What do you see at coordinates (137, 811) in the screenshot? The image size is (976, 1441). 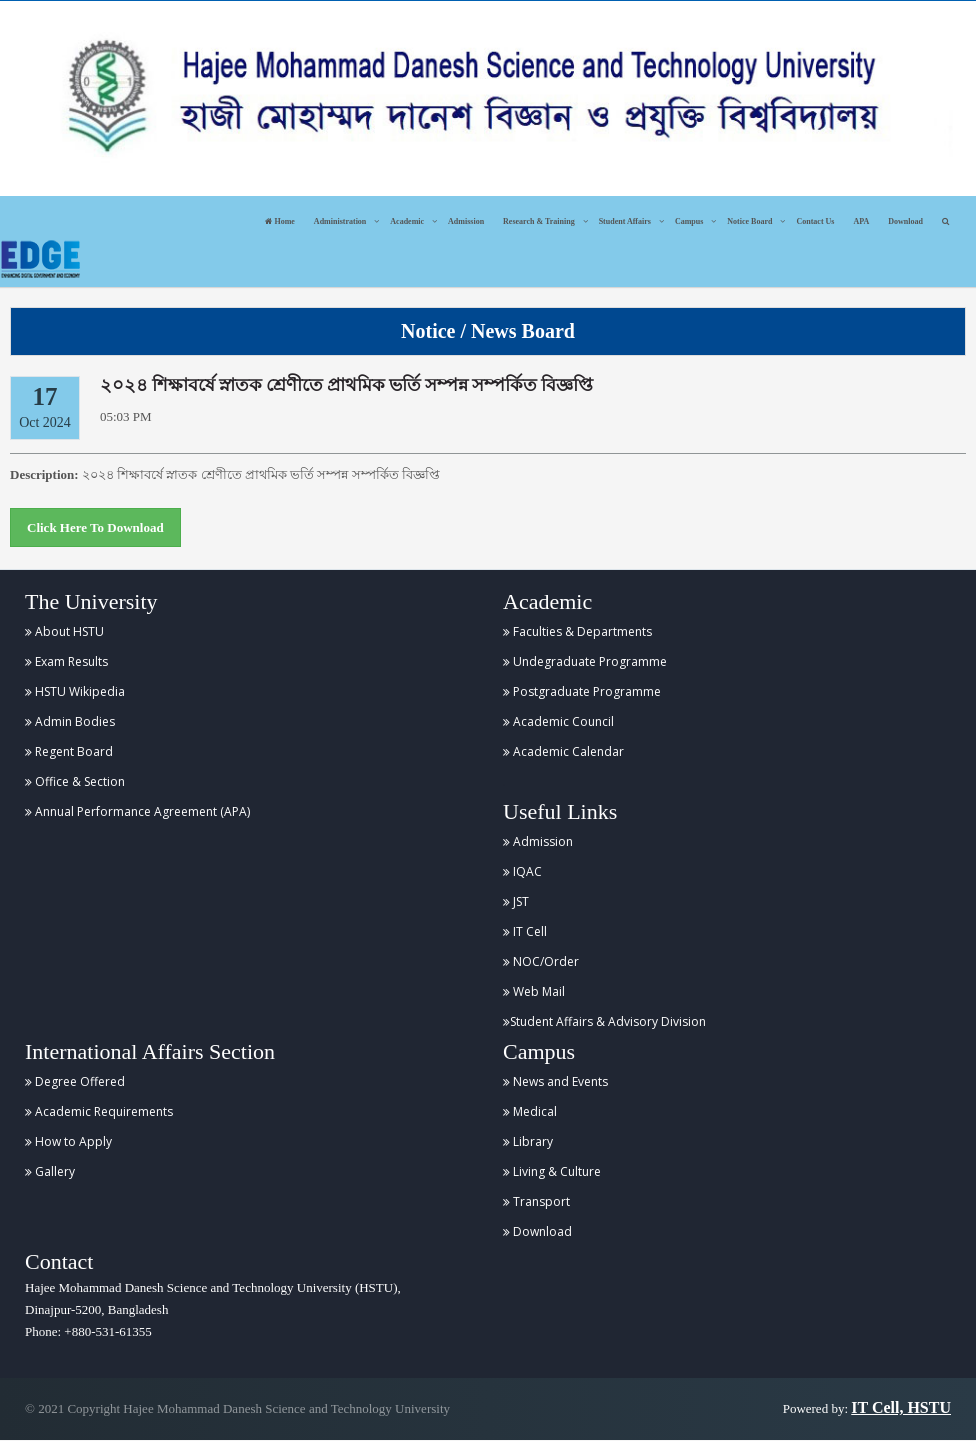 I see `Annual Performance Agreement (APA)` at bounding box center [137, 811].